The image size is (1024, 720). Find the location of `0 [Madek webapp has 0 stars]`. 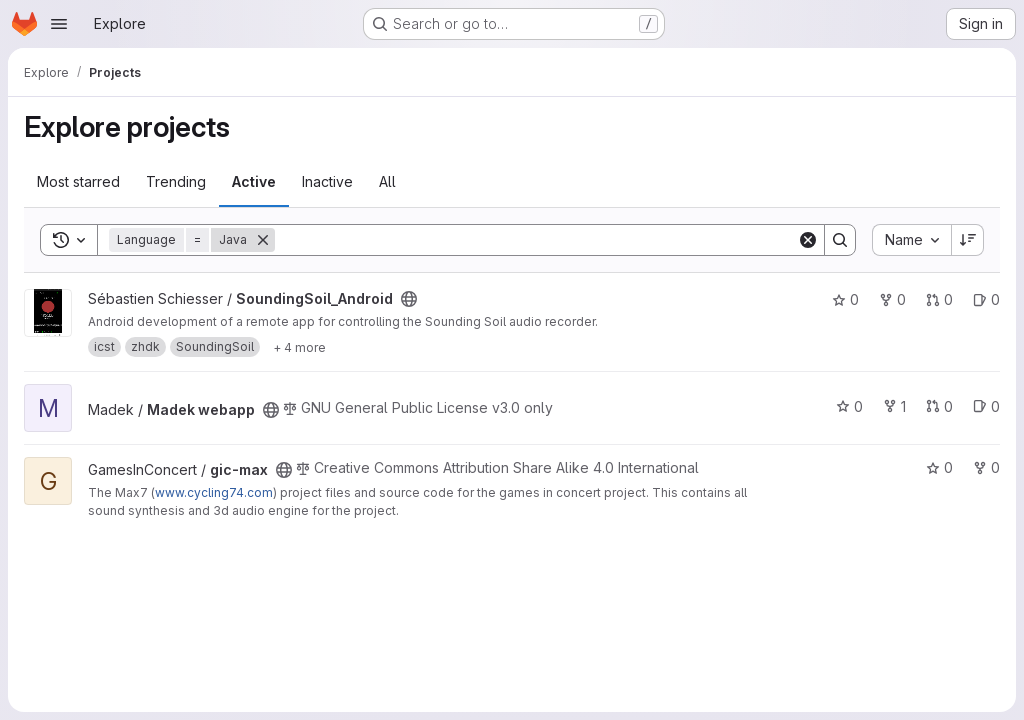

0 [Madek webapp has 0 stars] is located at coordinates (849, 406).